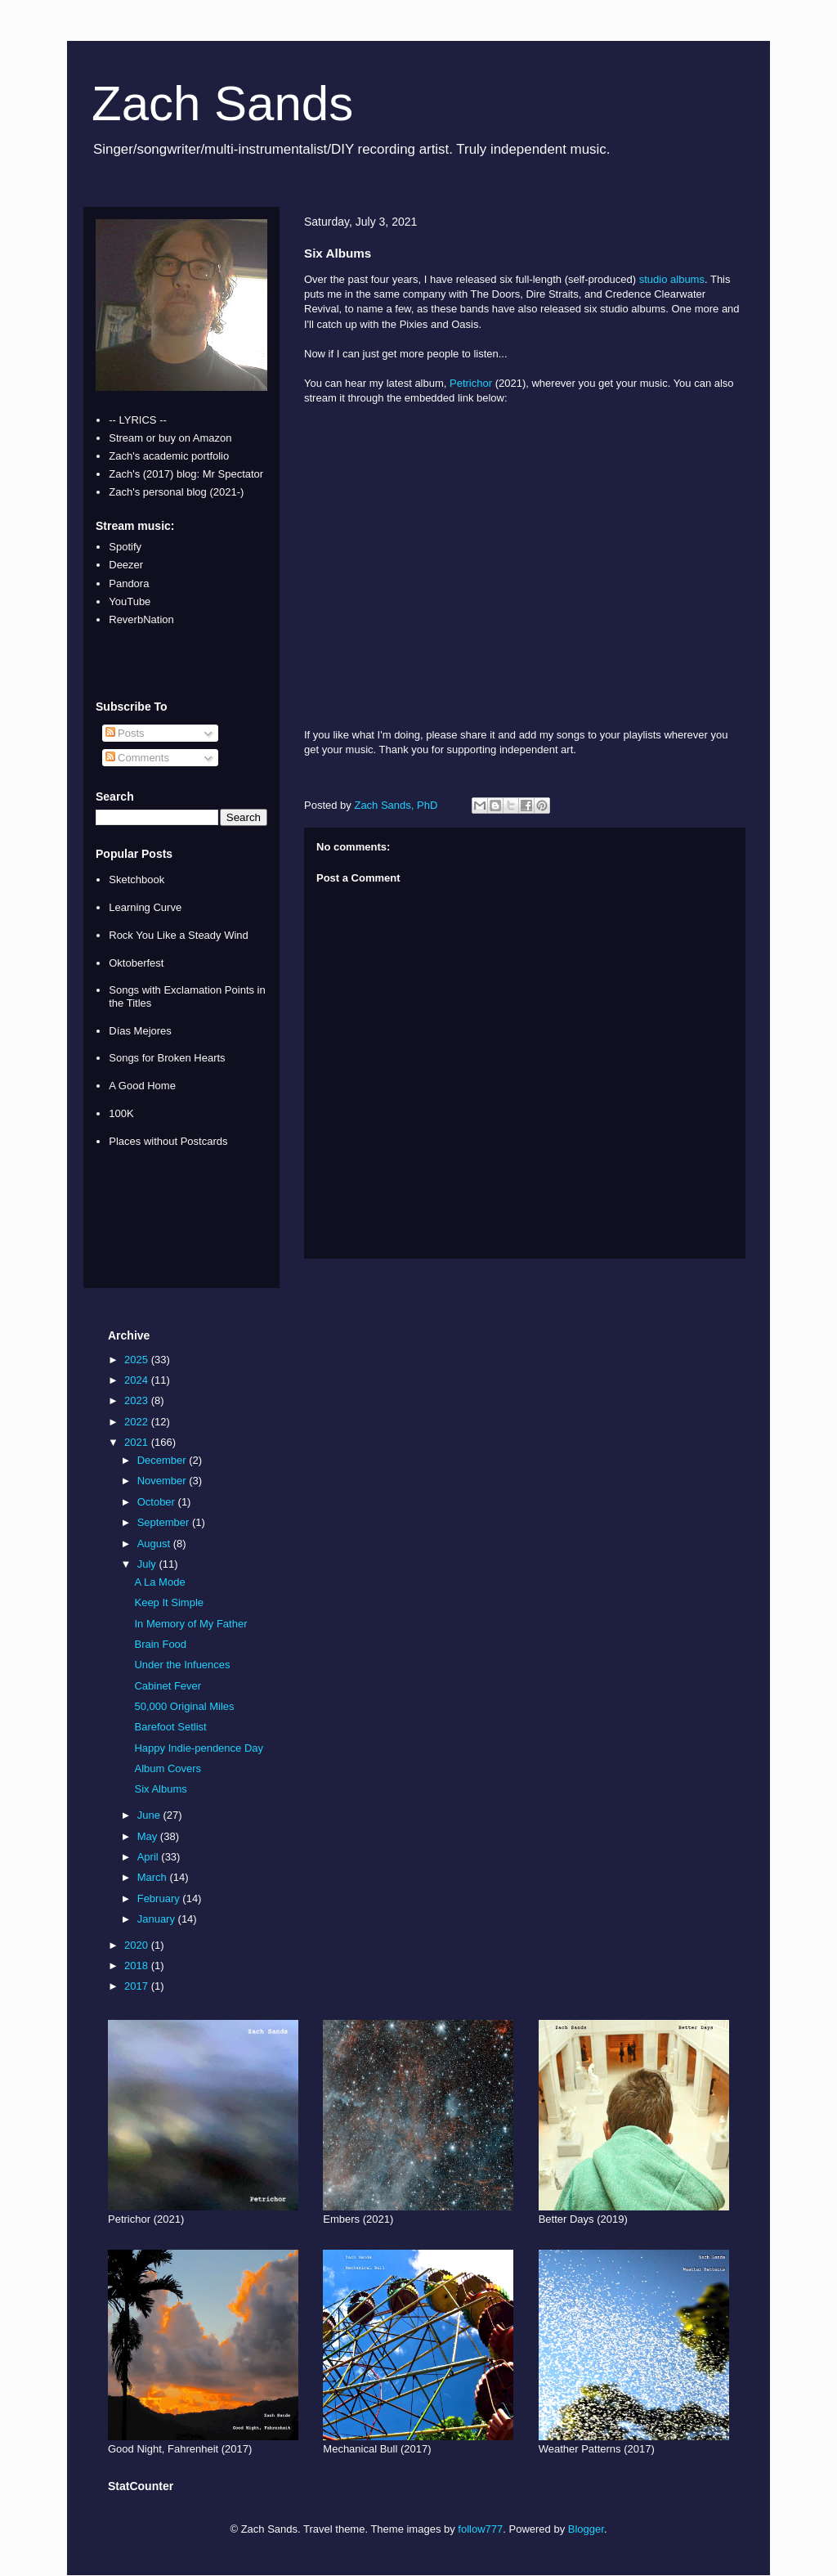 The height and width of the screenshot is (2576, 837). I want to click on A La Mode, so click(159, 1582).